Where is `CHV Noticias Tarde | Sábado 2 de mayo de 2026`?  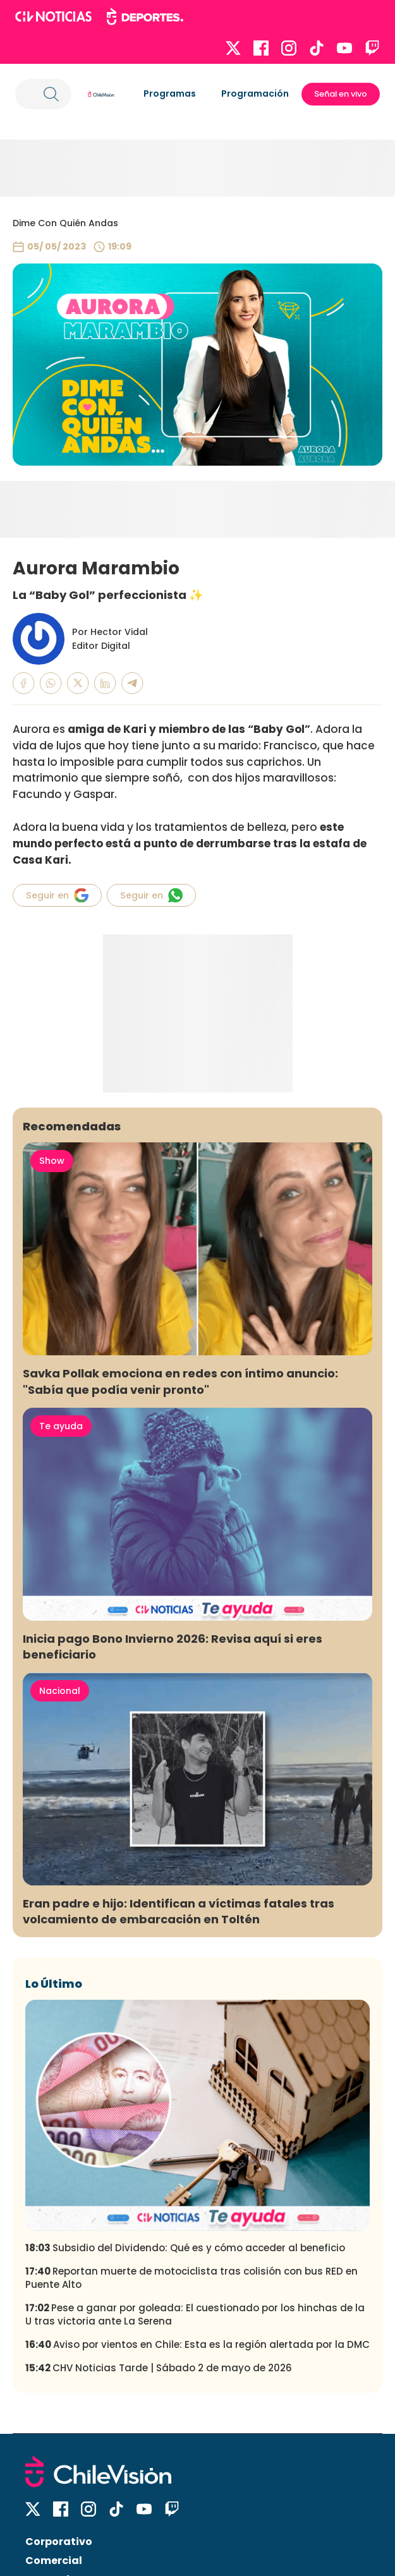
CHV Noticias Tarde | Sábado 2 de mayo de 2026 is located at coordinates (158, 2367).